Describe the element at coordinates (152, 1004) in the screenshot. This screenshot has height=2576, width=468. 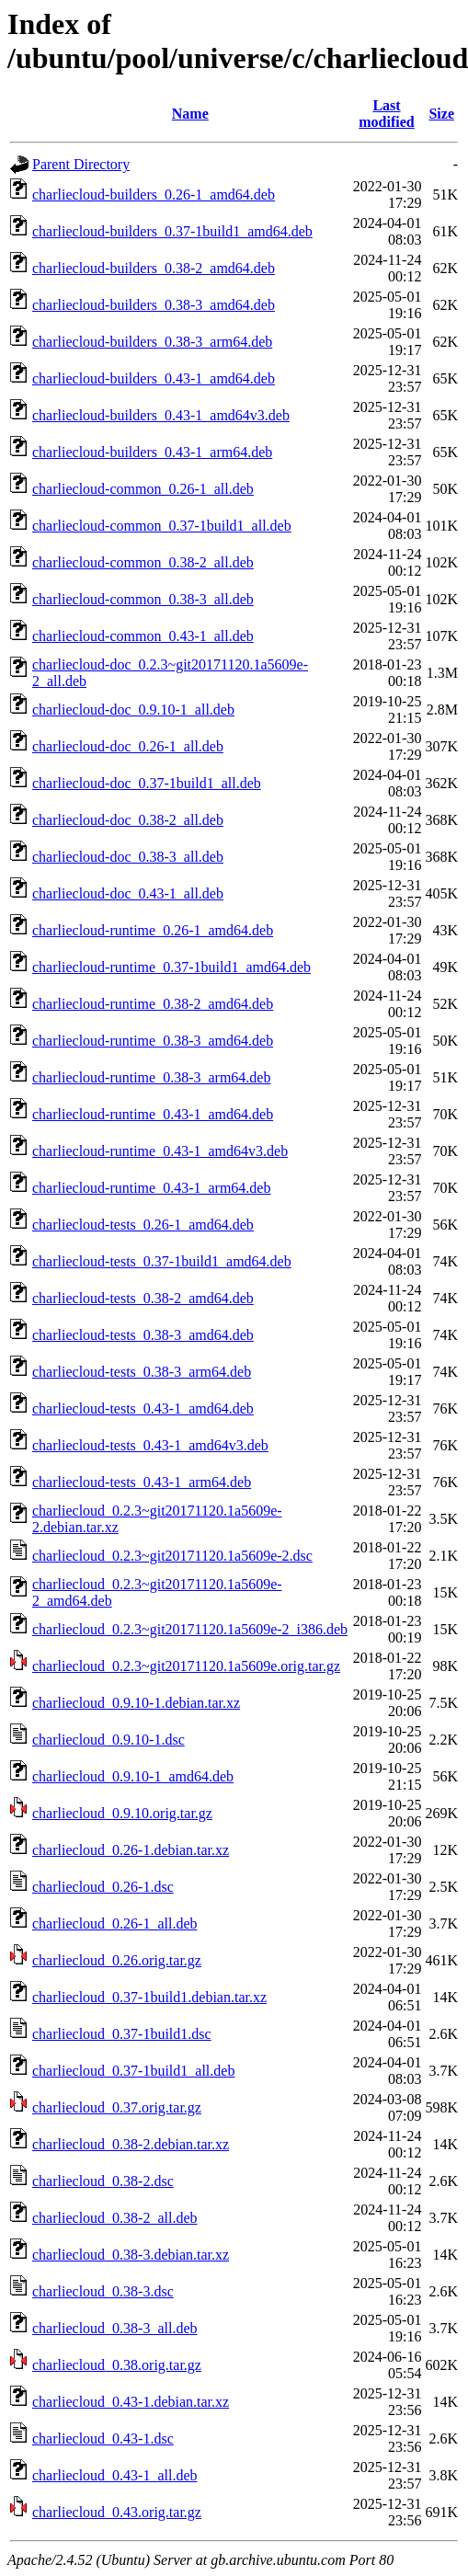
I see `charliecloud-runtime_0.38-2_amd64.deb` at that location.